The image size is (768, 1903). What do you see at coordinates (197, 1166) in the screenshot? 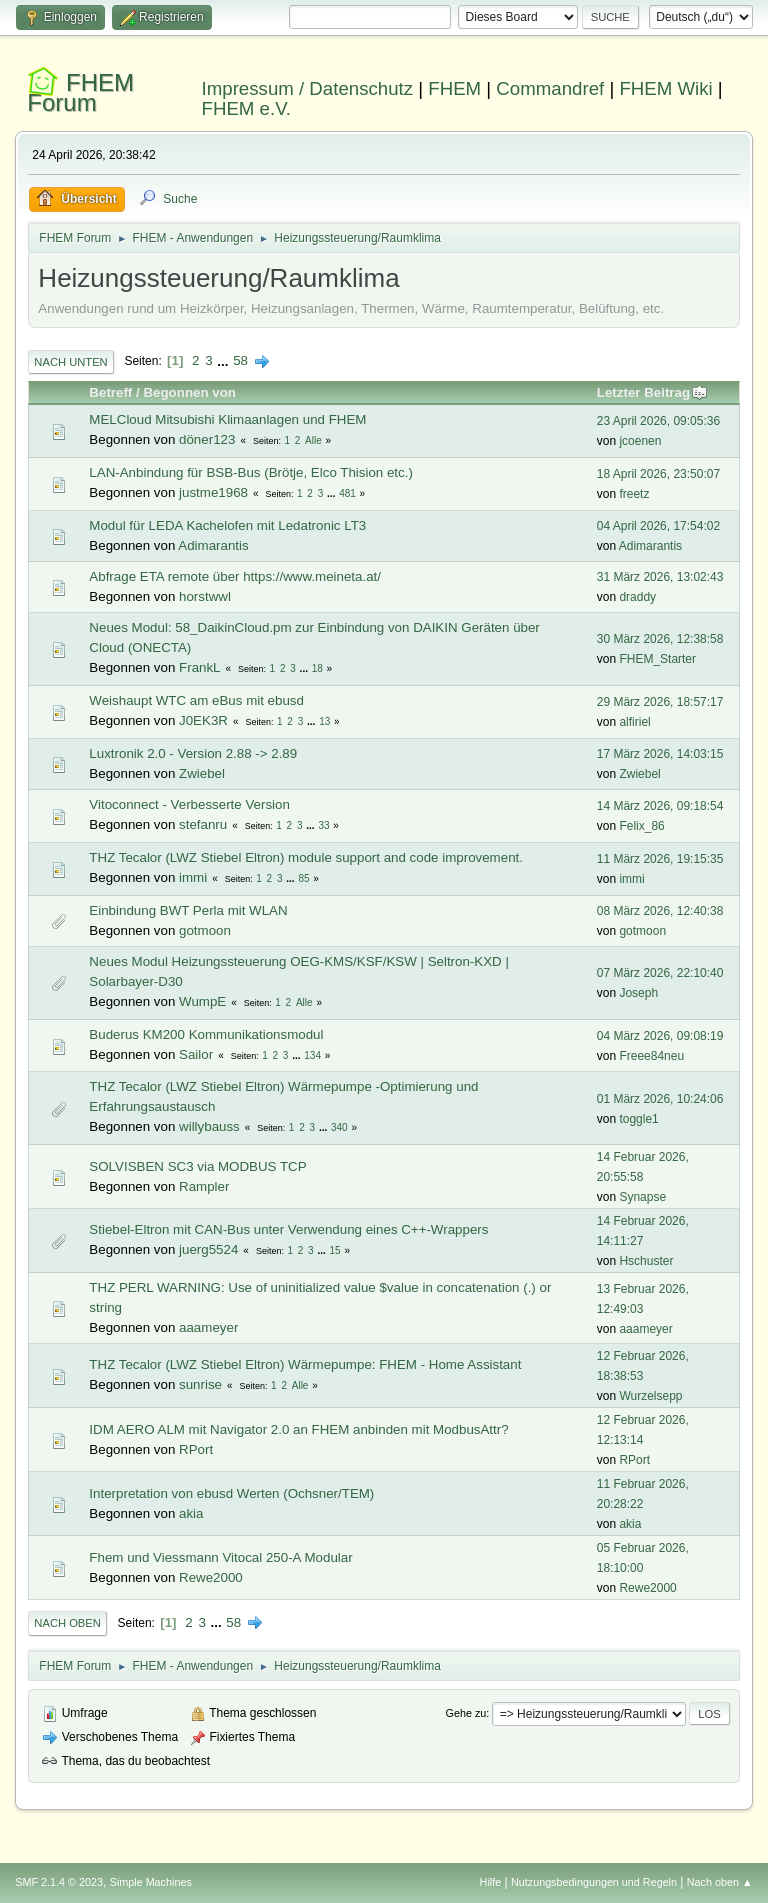
I see `SOLVISBEN SC3 via MODBUS TCP` at bounding box center [197, 1166].